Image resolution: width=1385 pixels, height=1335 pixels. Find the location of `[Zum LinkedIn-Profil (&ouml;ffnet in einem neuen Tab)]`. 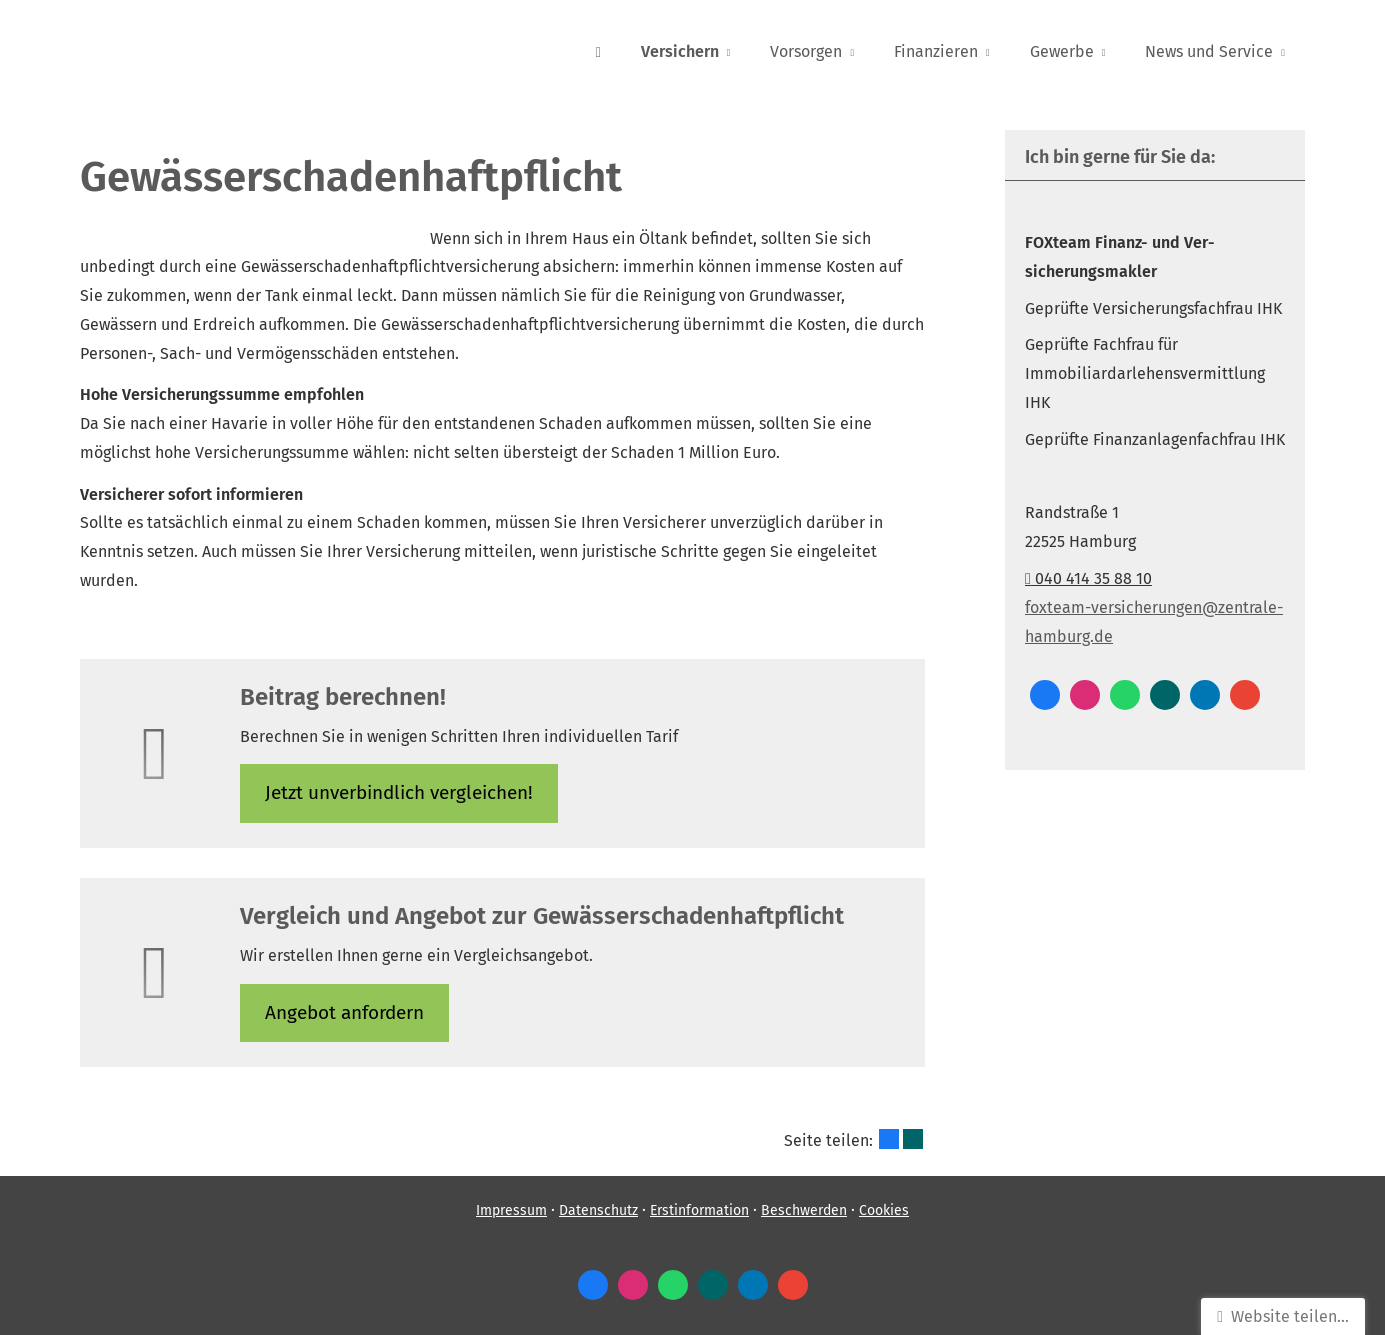

[Zum LinkedIn-Profil (&ouml;ffnet in einem neuen Tab)] is located at coordinates (1205, 695).